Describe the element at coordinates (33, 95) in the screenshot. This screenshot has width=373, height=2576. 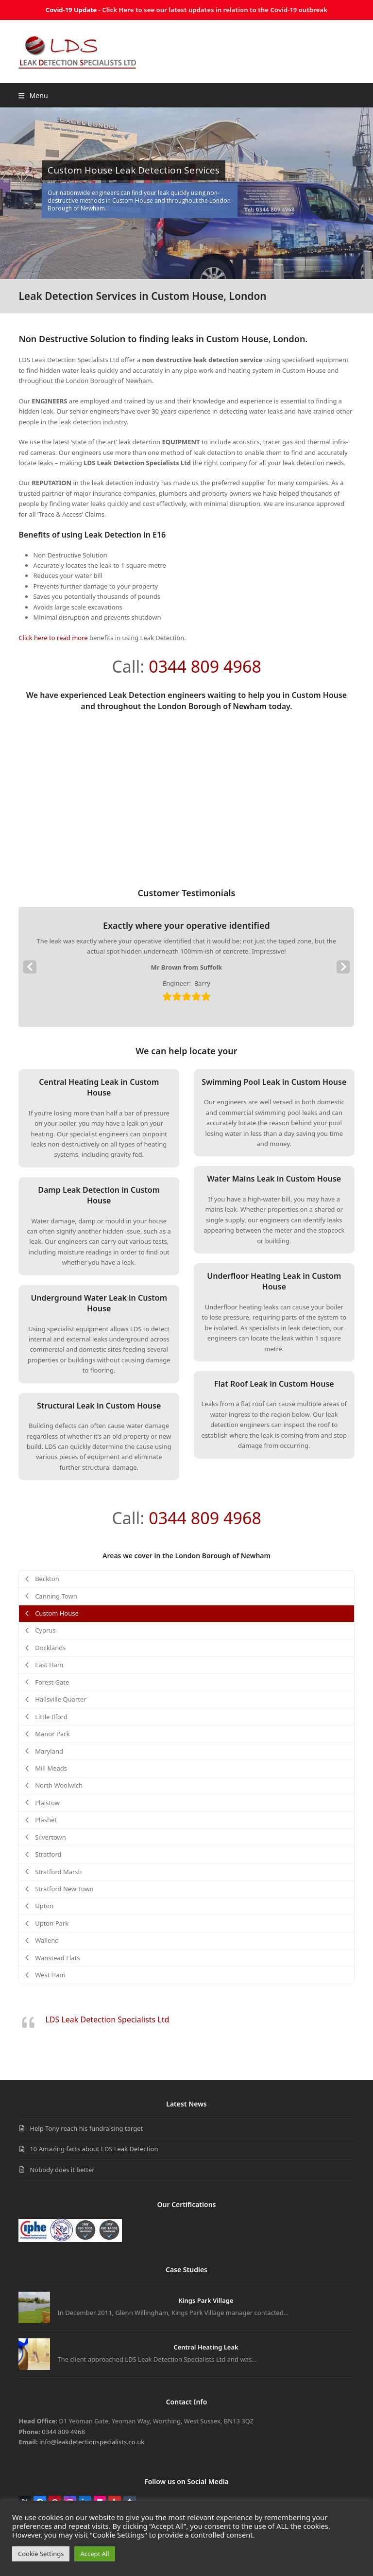
I see `[button]` at that location.